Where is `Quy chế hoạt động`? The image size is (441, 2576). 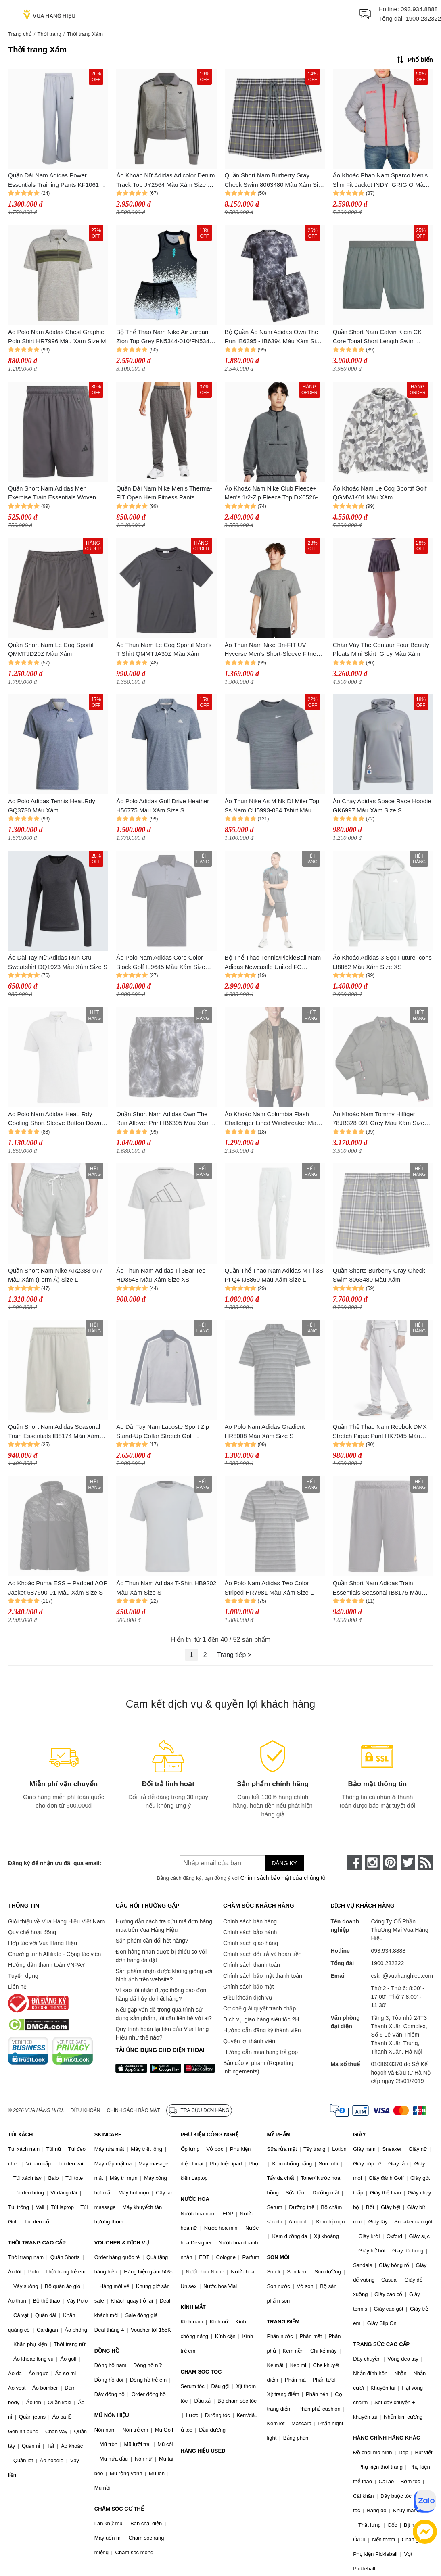 Quy chế hoạt động is located at coordinates (32, 1932).